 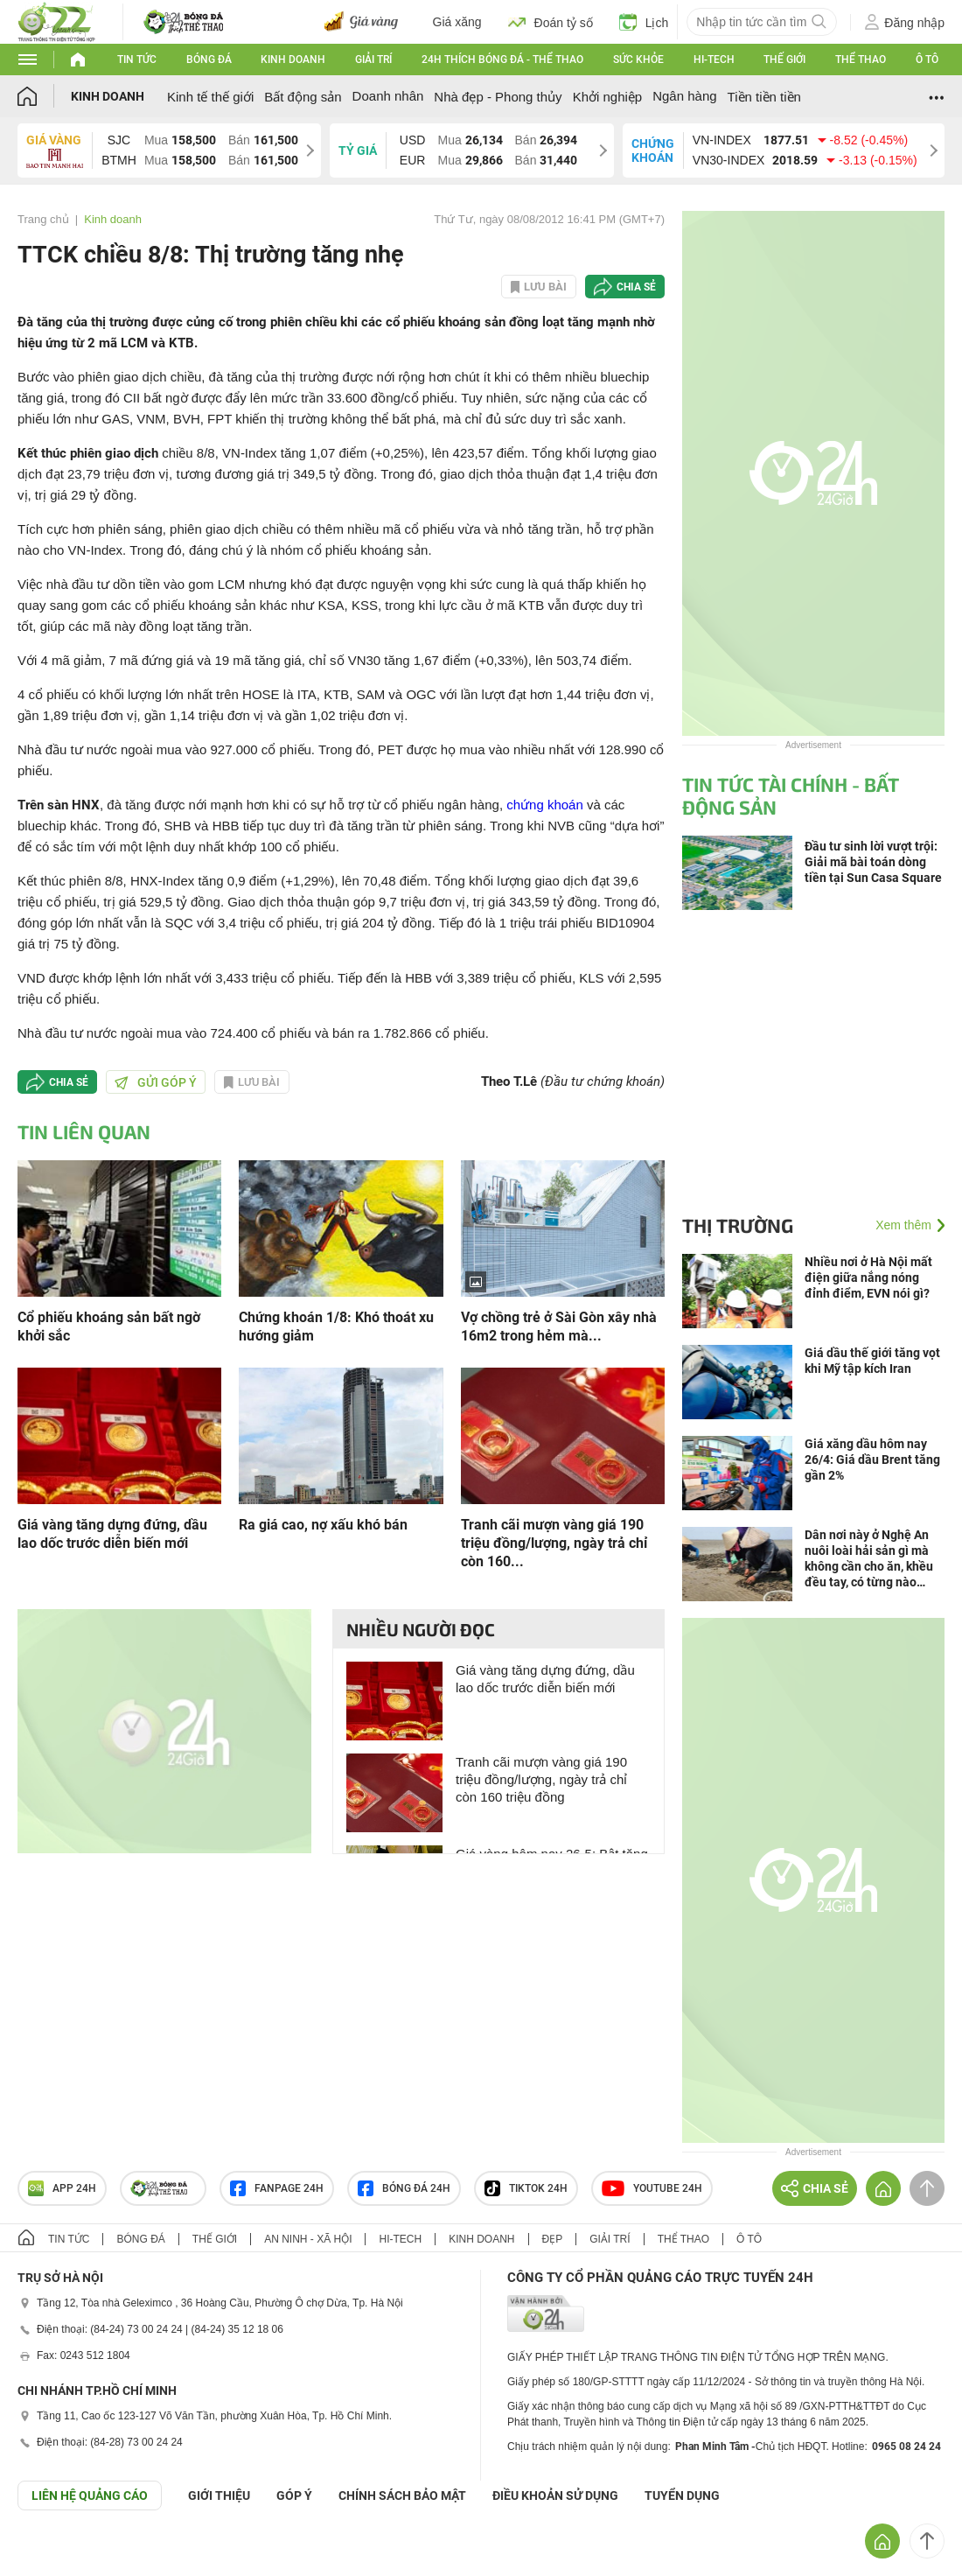 What do you see at coordinates (457, 22) in the screenshot?
I see `Giá xăng` at bounding box center [457, 22].